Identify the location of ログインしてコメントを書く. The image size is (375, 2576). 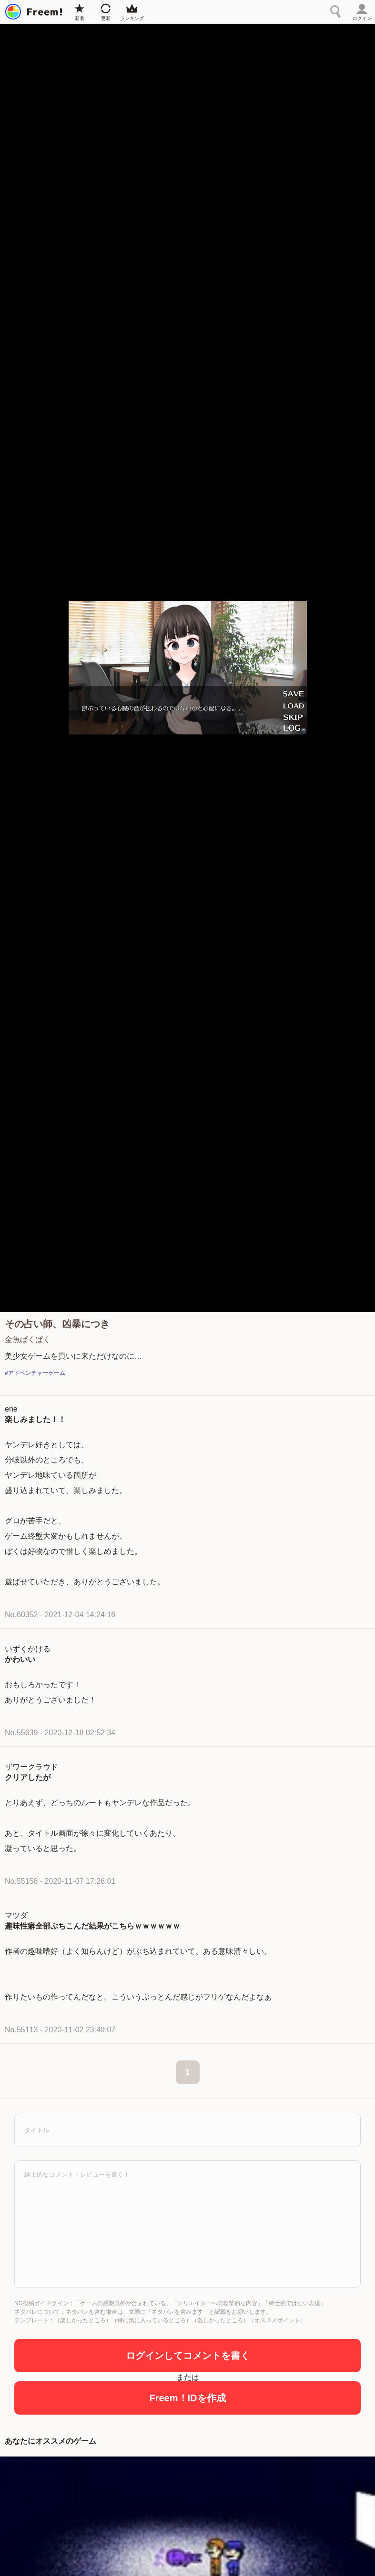
(188, 2355).